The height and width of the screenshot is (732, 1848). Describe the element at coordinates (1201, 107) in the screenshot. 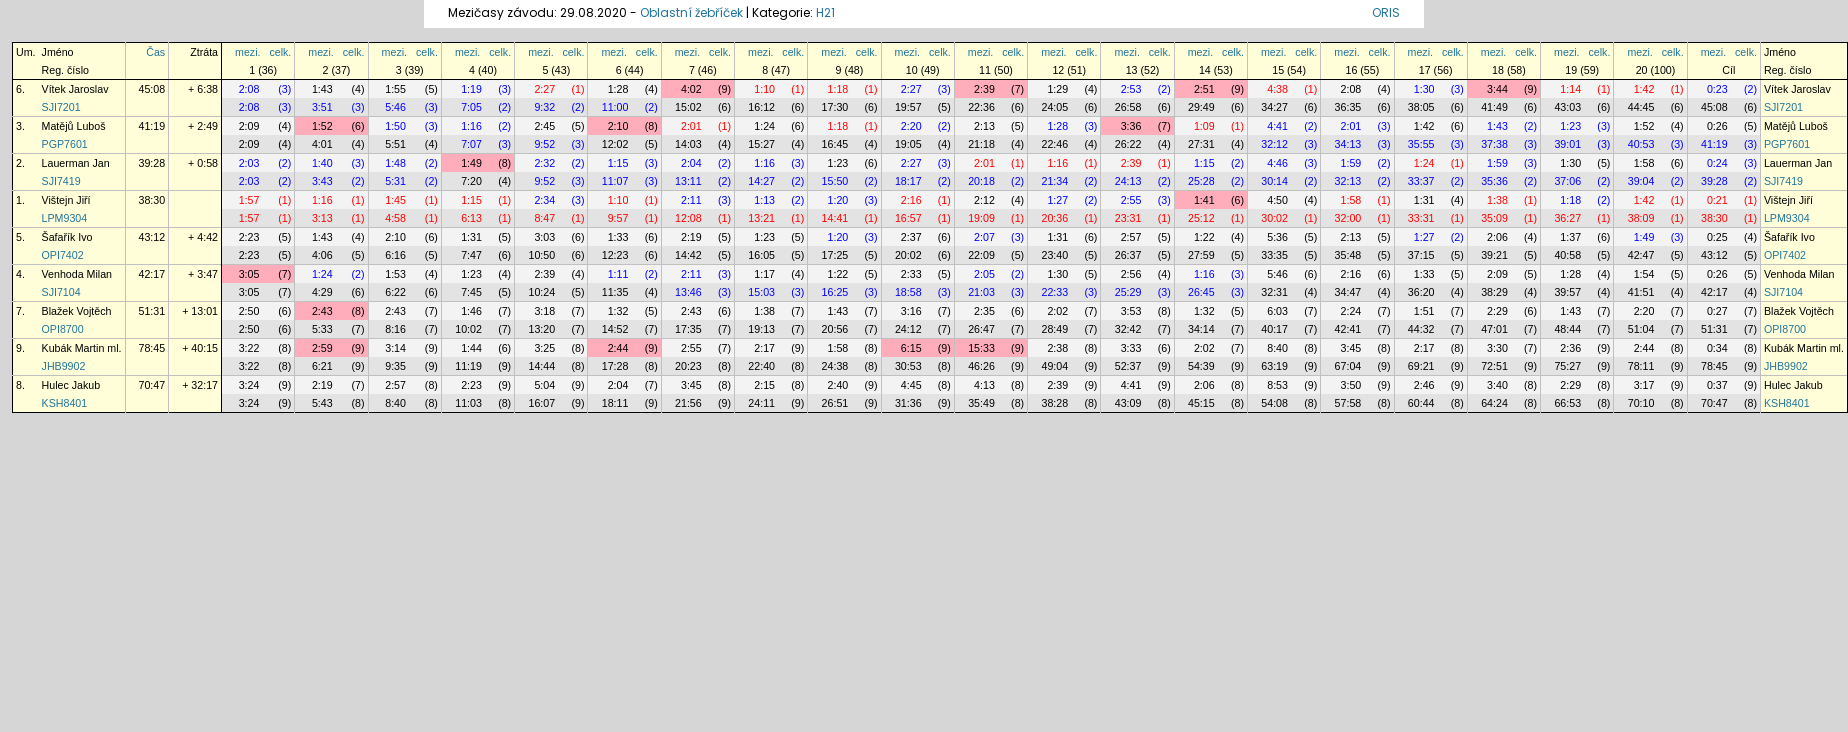

I see `29:49` at that location.